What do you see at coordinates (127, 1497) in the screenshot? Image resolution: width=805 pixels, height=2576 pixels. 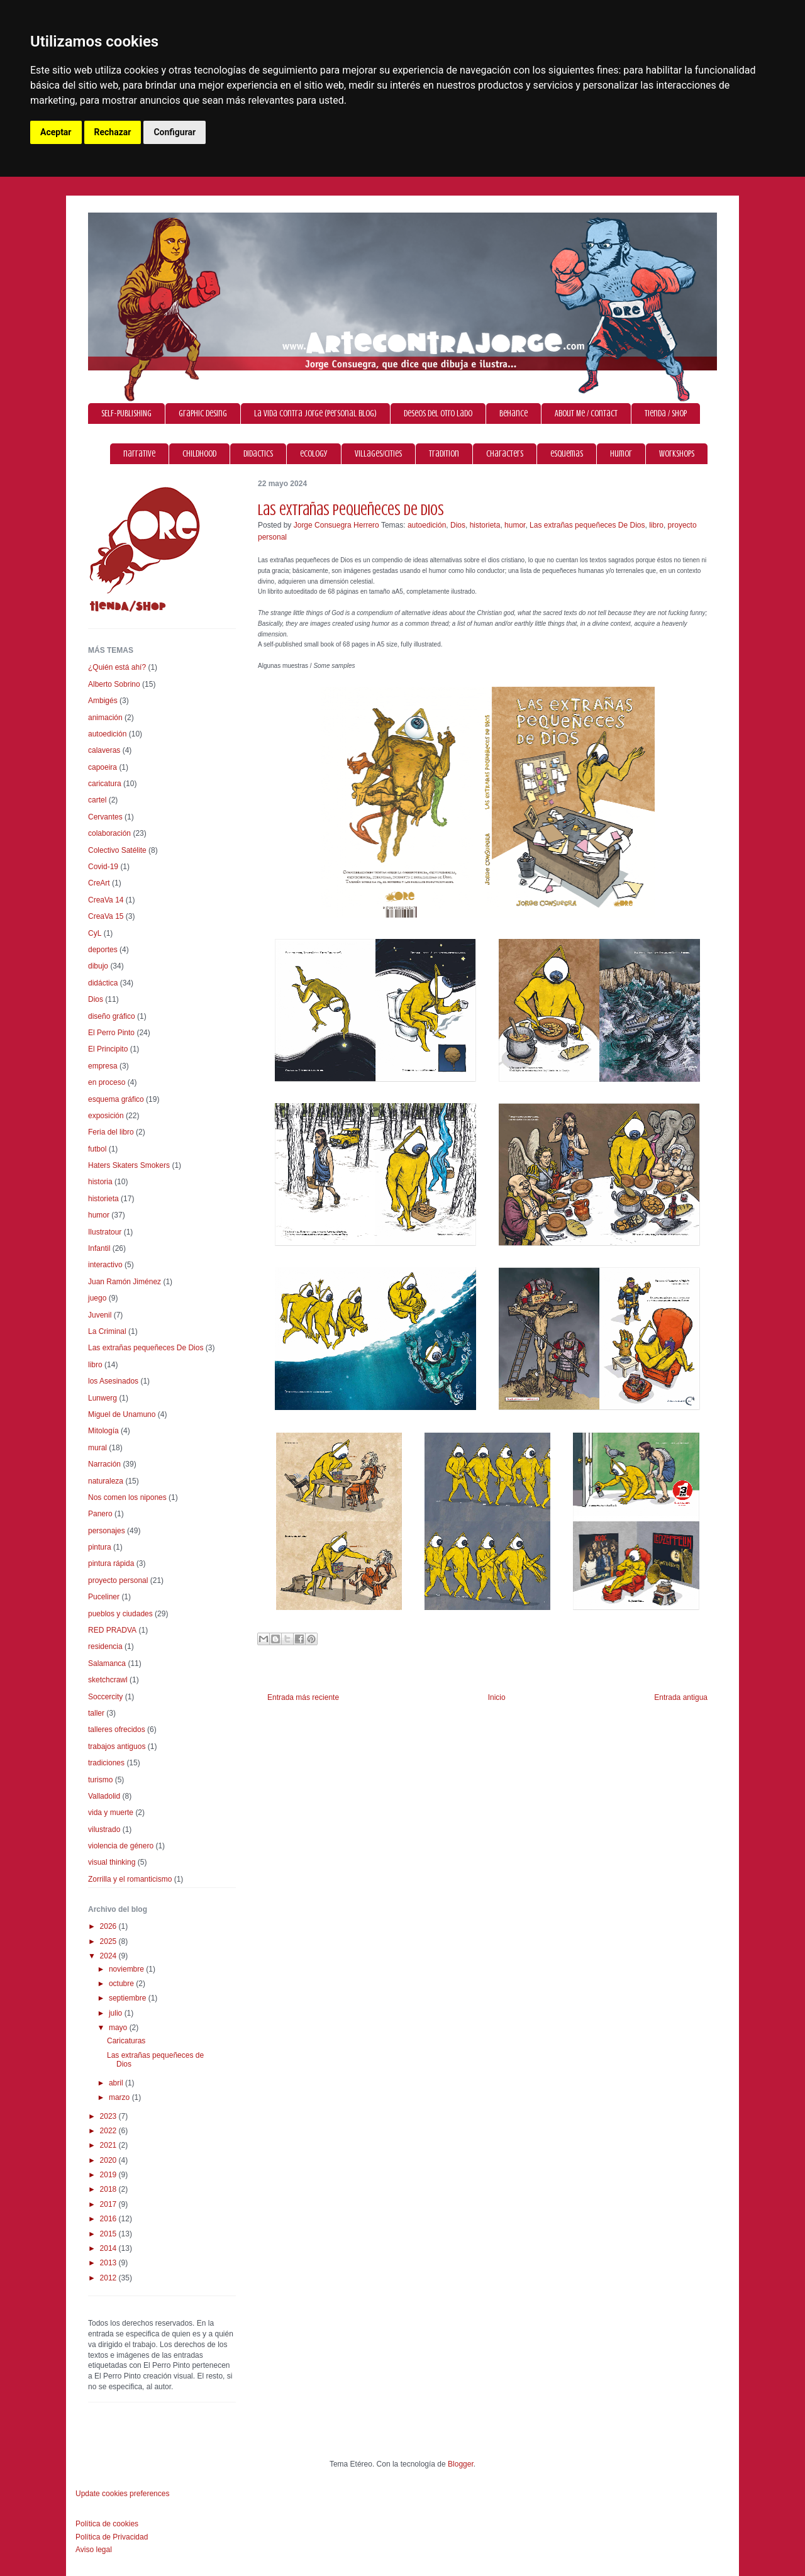 I see `Nos comen los nipones` at bounding box center [127, 1497].